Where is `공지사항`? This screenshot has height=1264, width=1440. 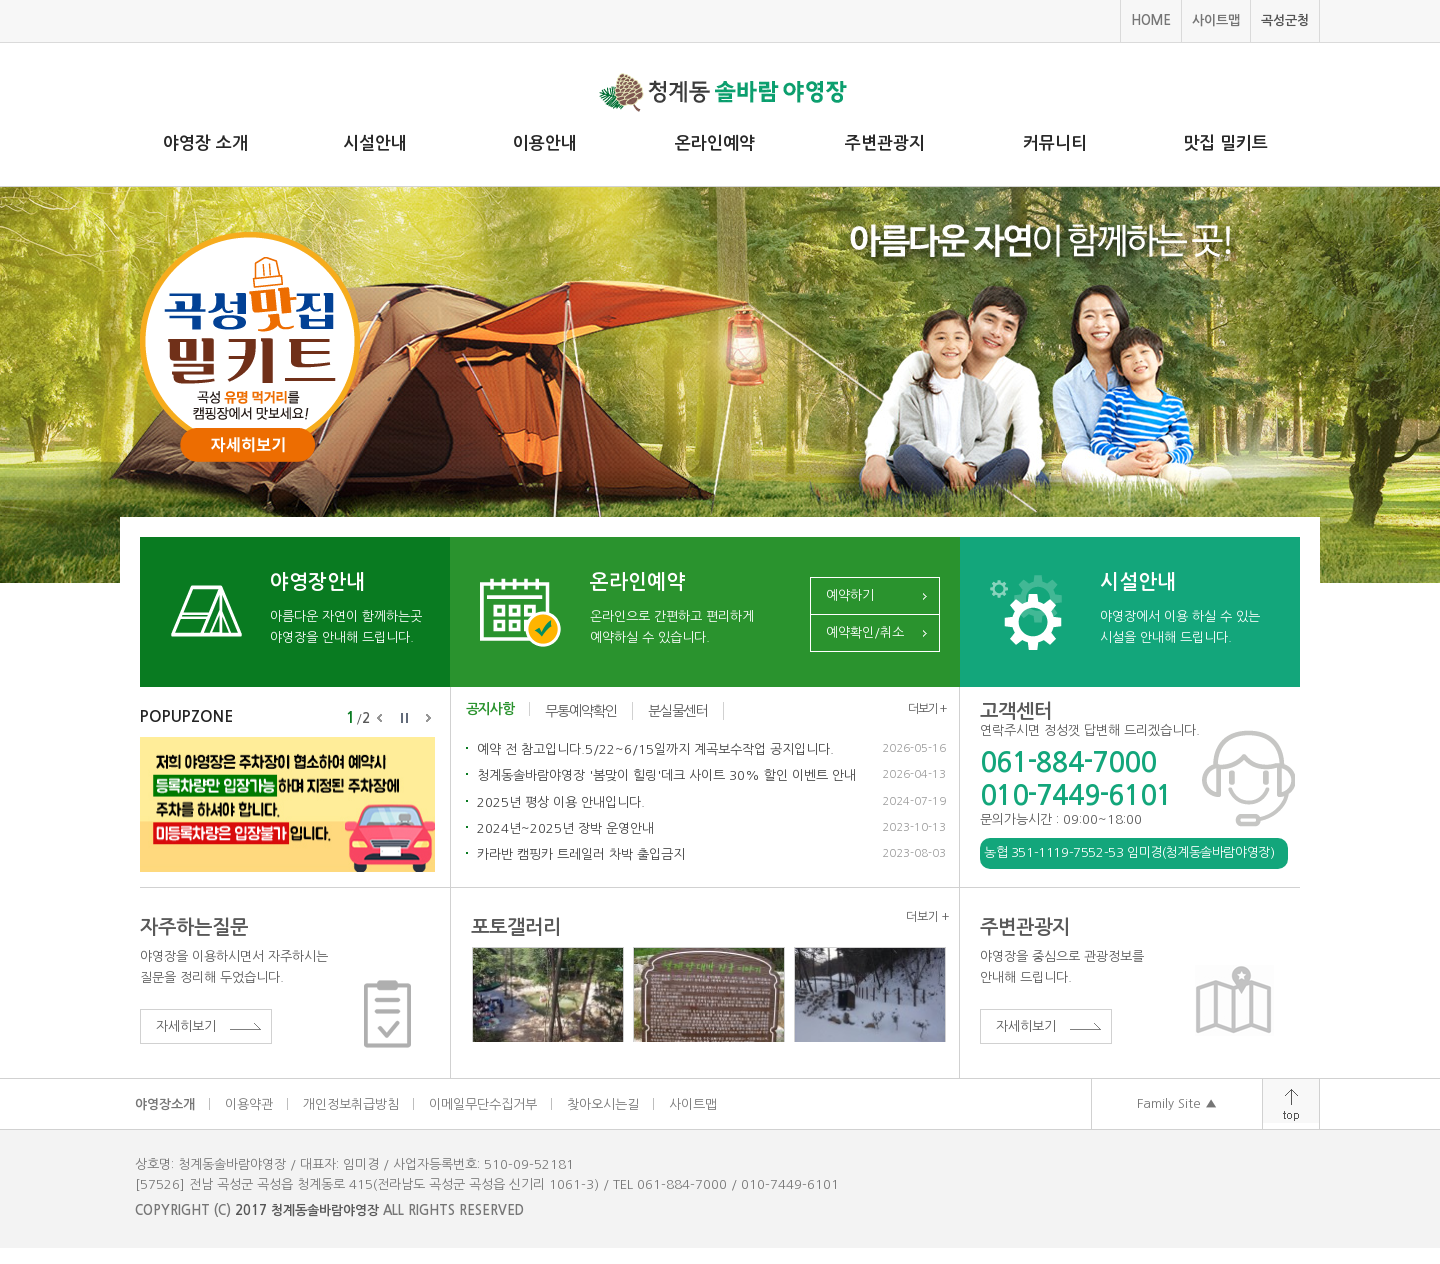 공지사항 is located at coordinates (490, 709).